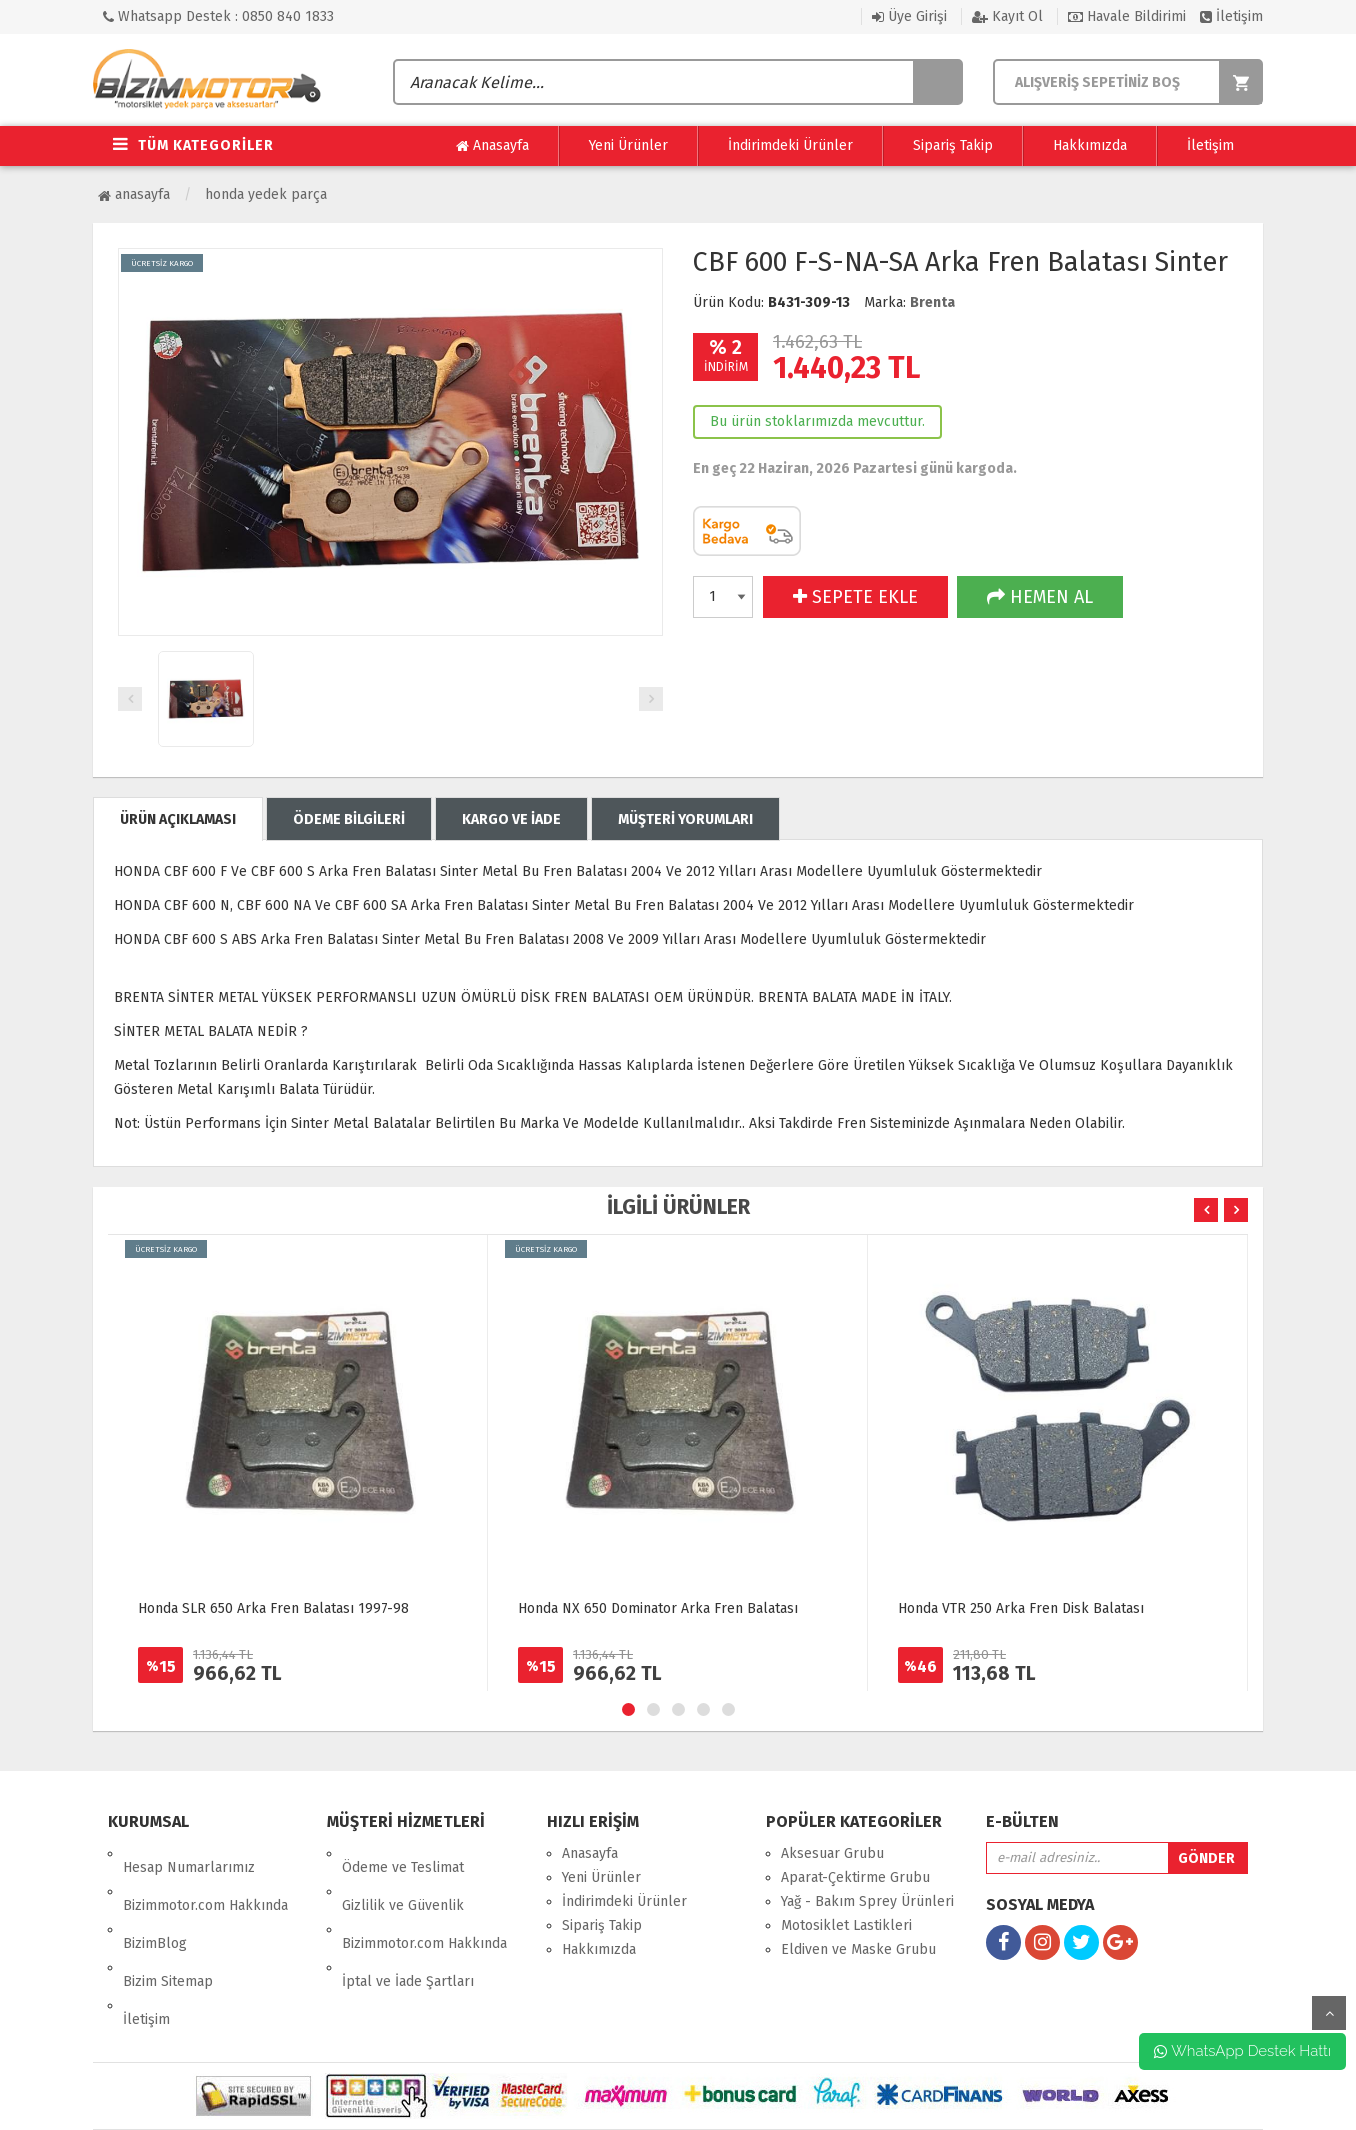 This screenshot has width=1356, height=2130. I want to click on yukarı, so click(1329, 2013).